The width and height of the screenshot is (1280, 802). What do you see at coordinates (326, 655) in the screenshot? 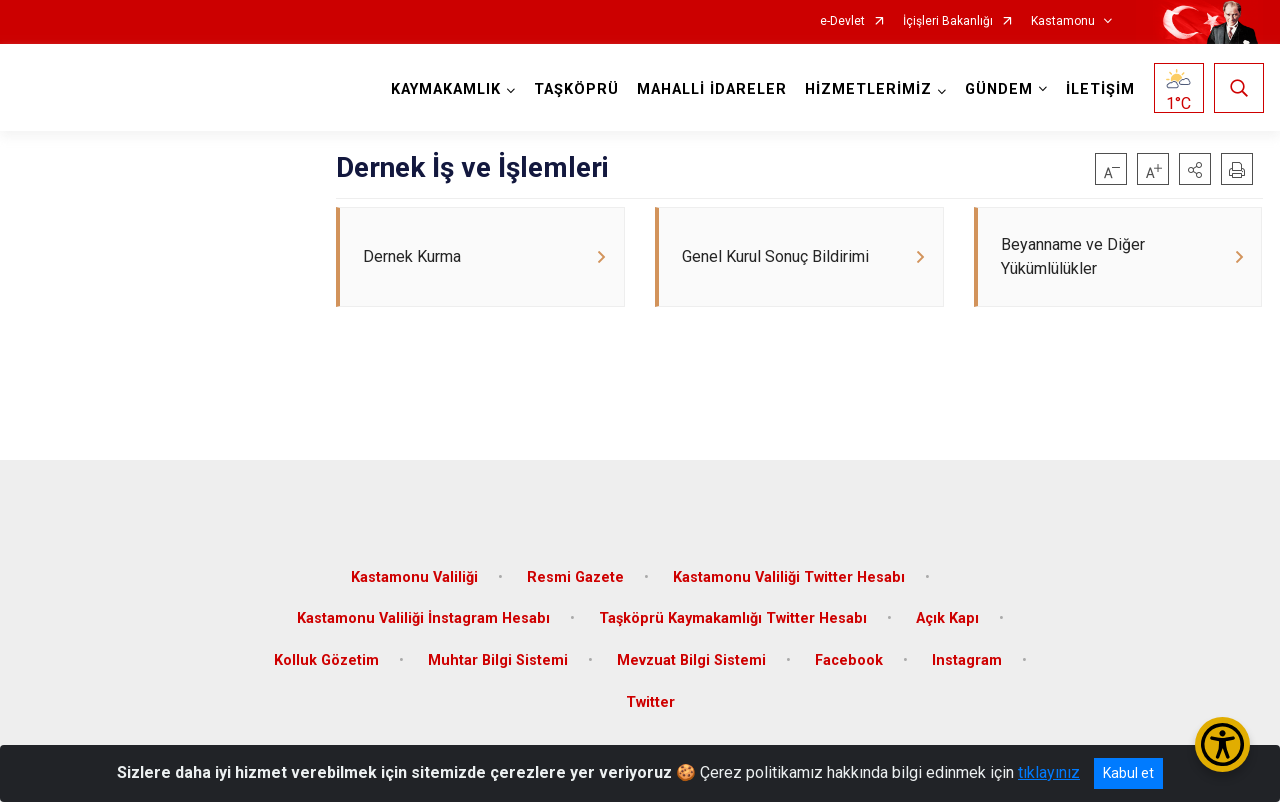
I see `Kolluk Gözetim` at bounding box center [326, 655].